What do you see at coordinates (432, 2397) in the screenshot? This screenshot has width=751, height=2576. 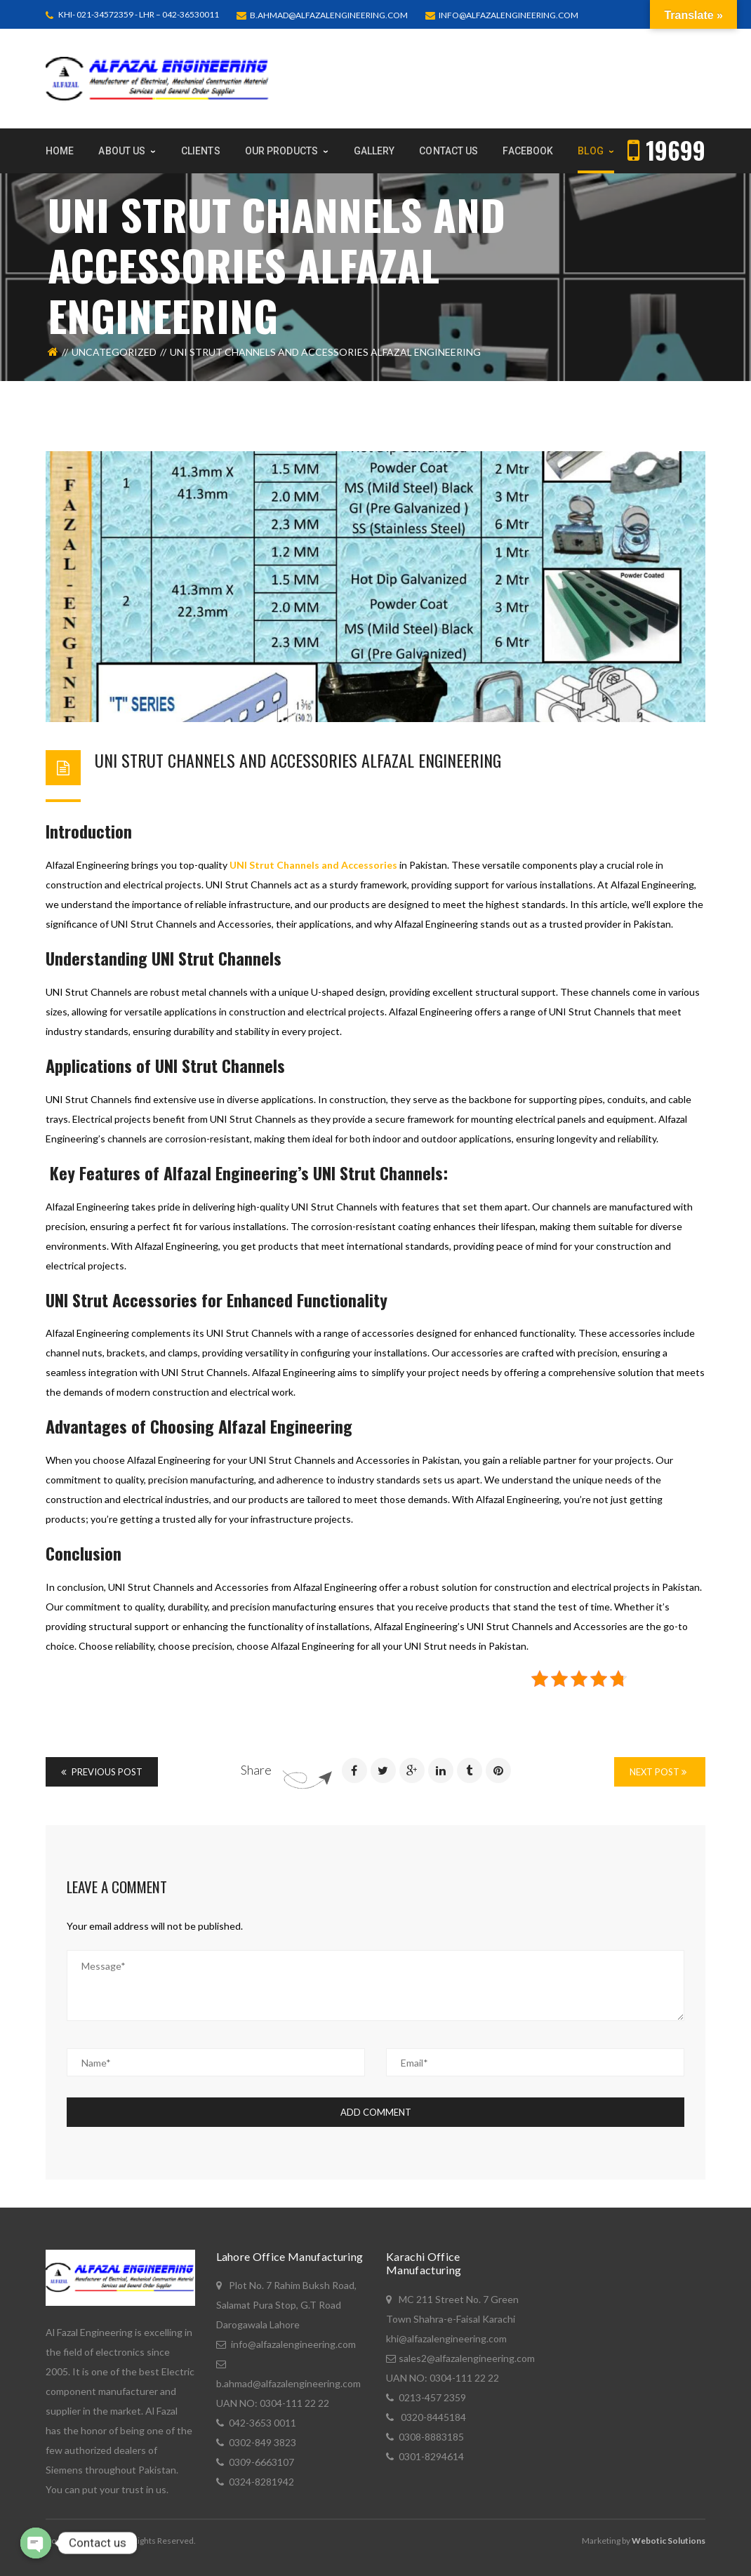 I see `0213-457 2359` at bounding box center [432, 2397].